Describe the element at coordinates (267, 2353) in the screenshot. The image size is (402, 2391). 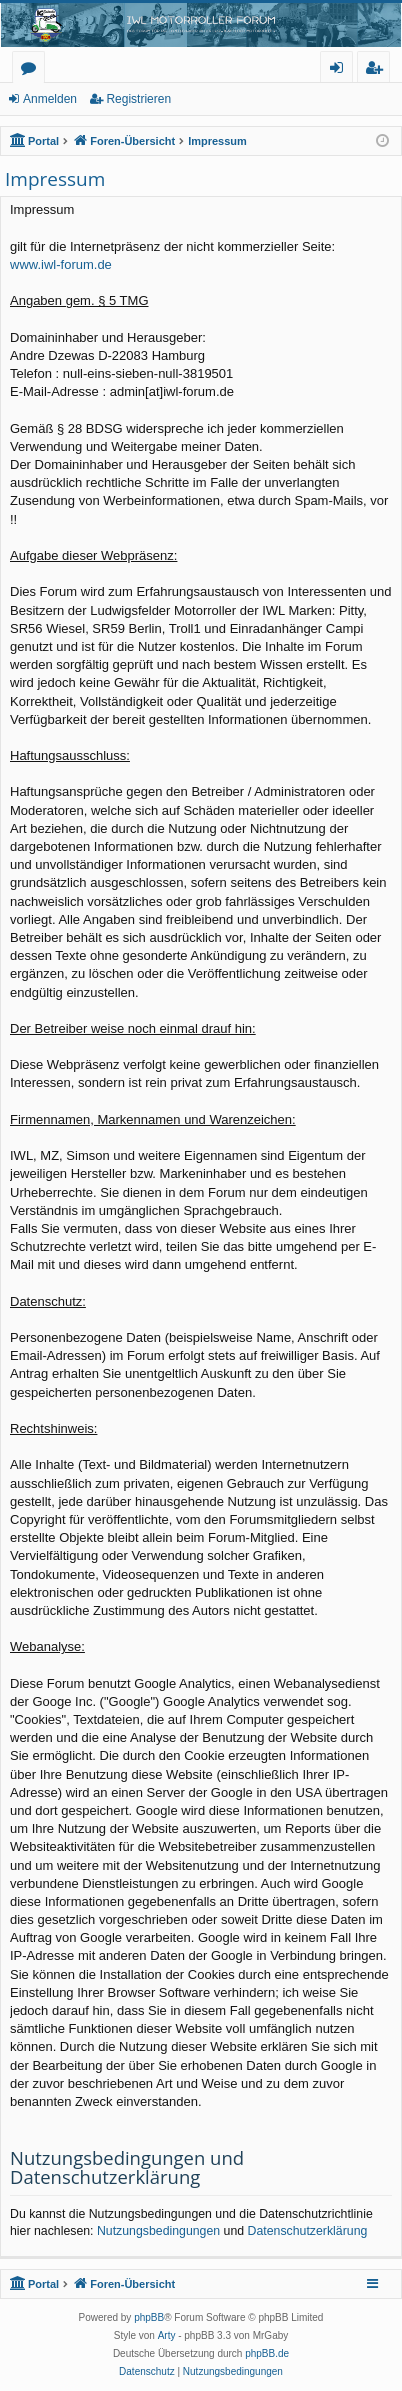
I see `phpBB.de` at that location.